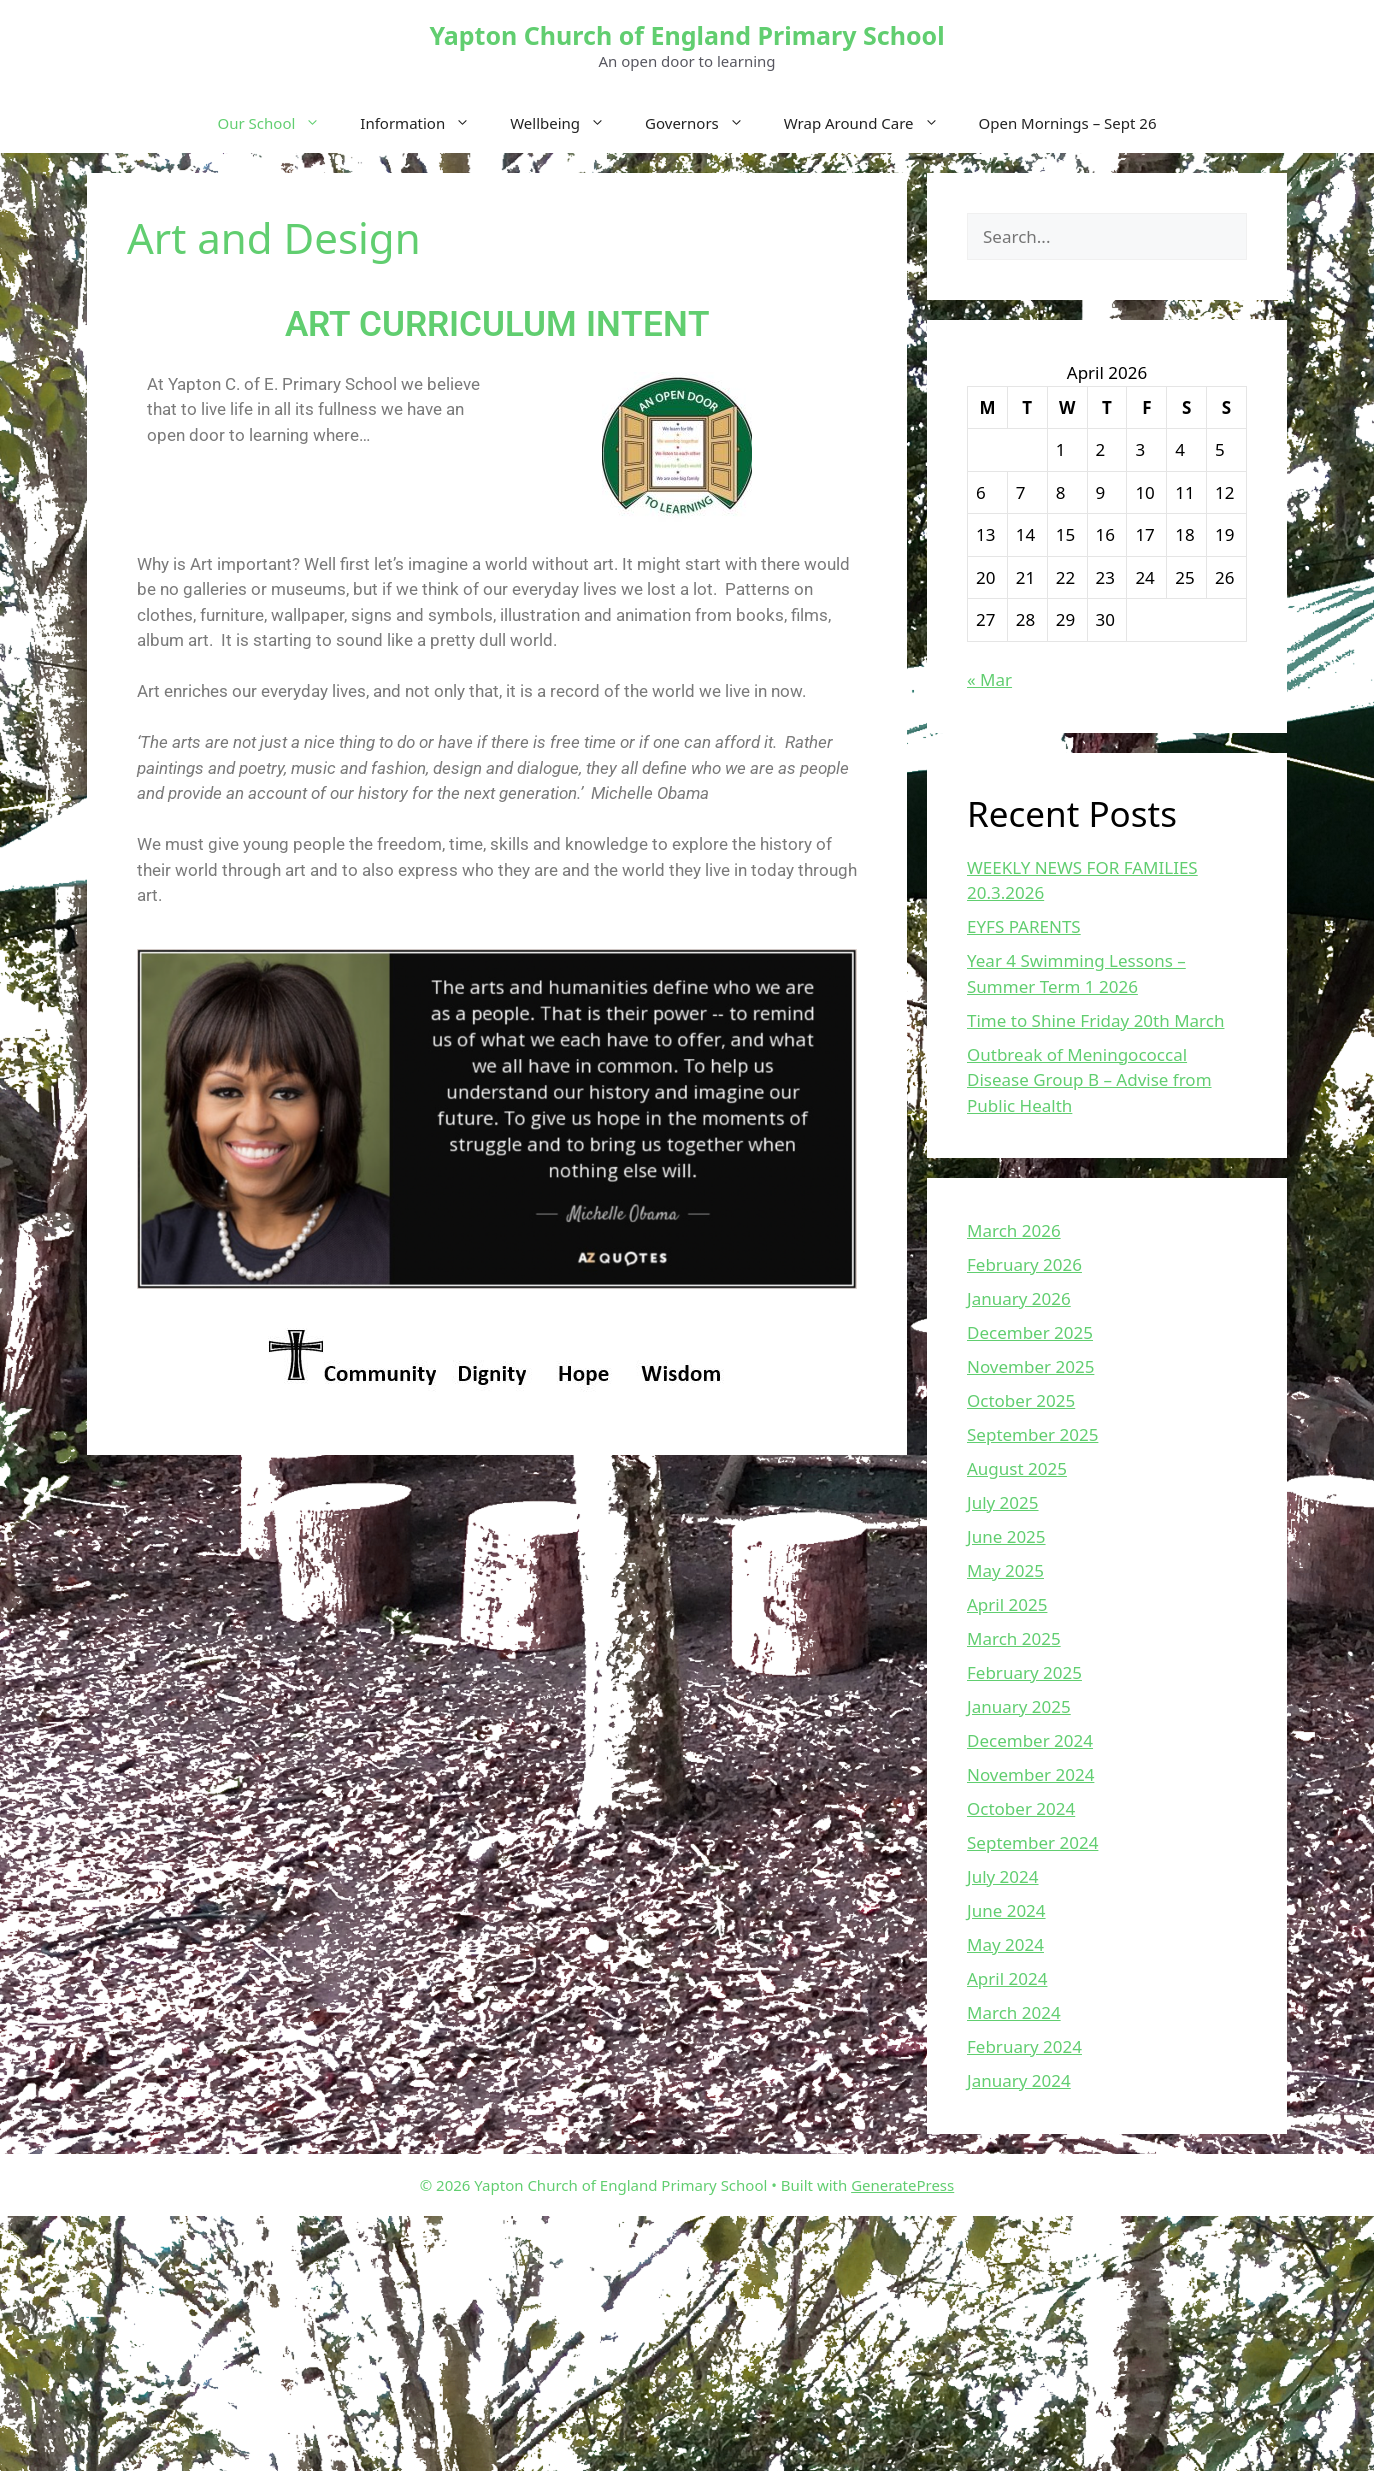 The image size is (1374, 2471). What do you see at coordinates (704, 123) in the screenshot?
I see `Governors` at bounding box center [704, 123].